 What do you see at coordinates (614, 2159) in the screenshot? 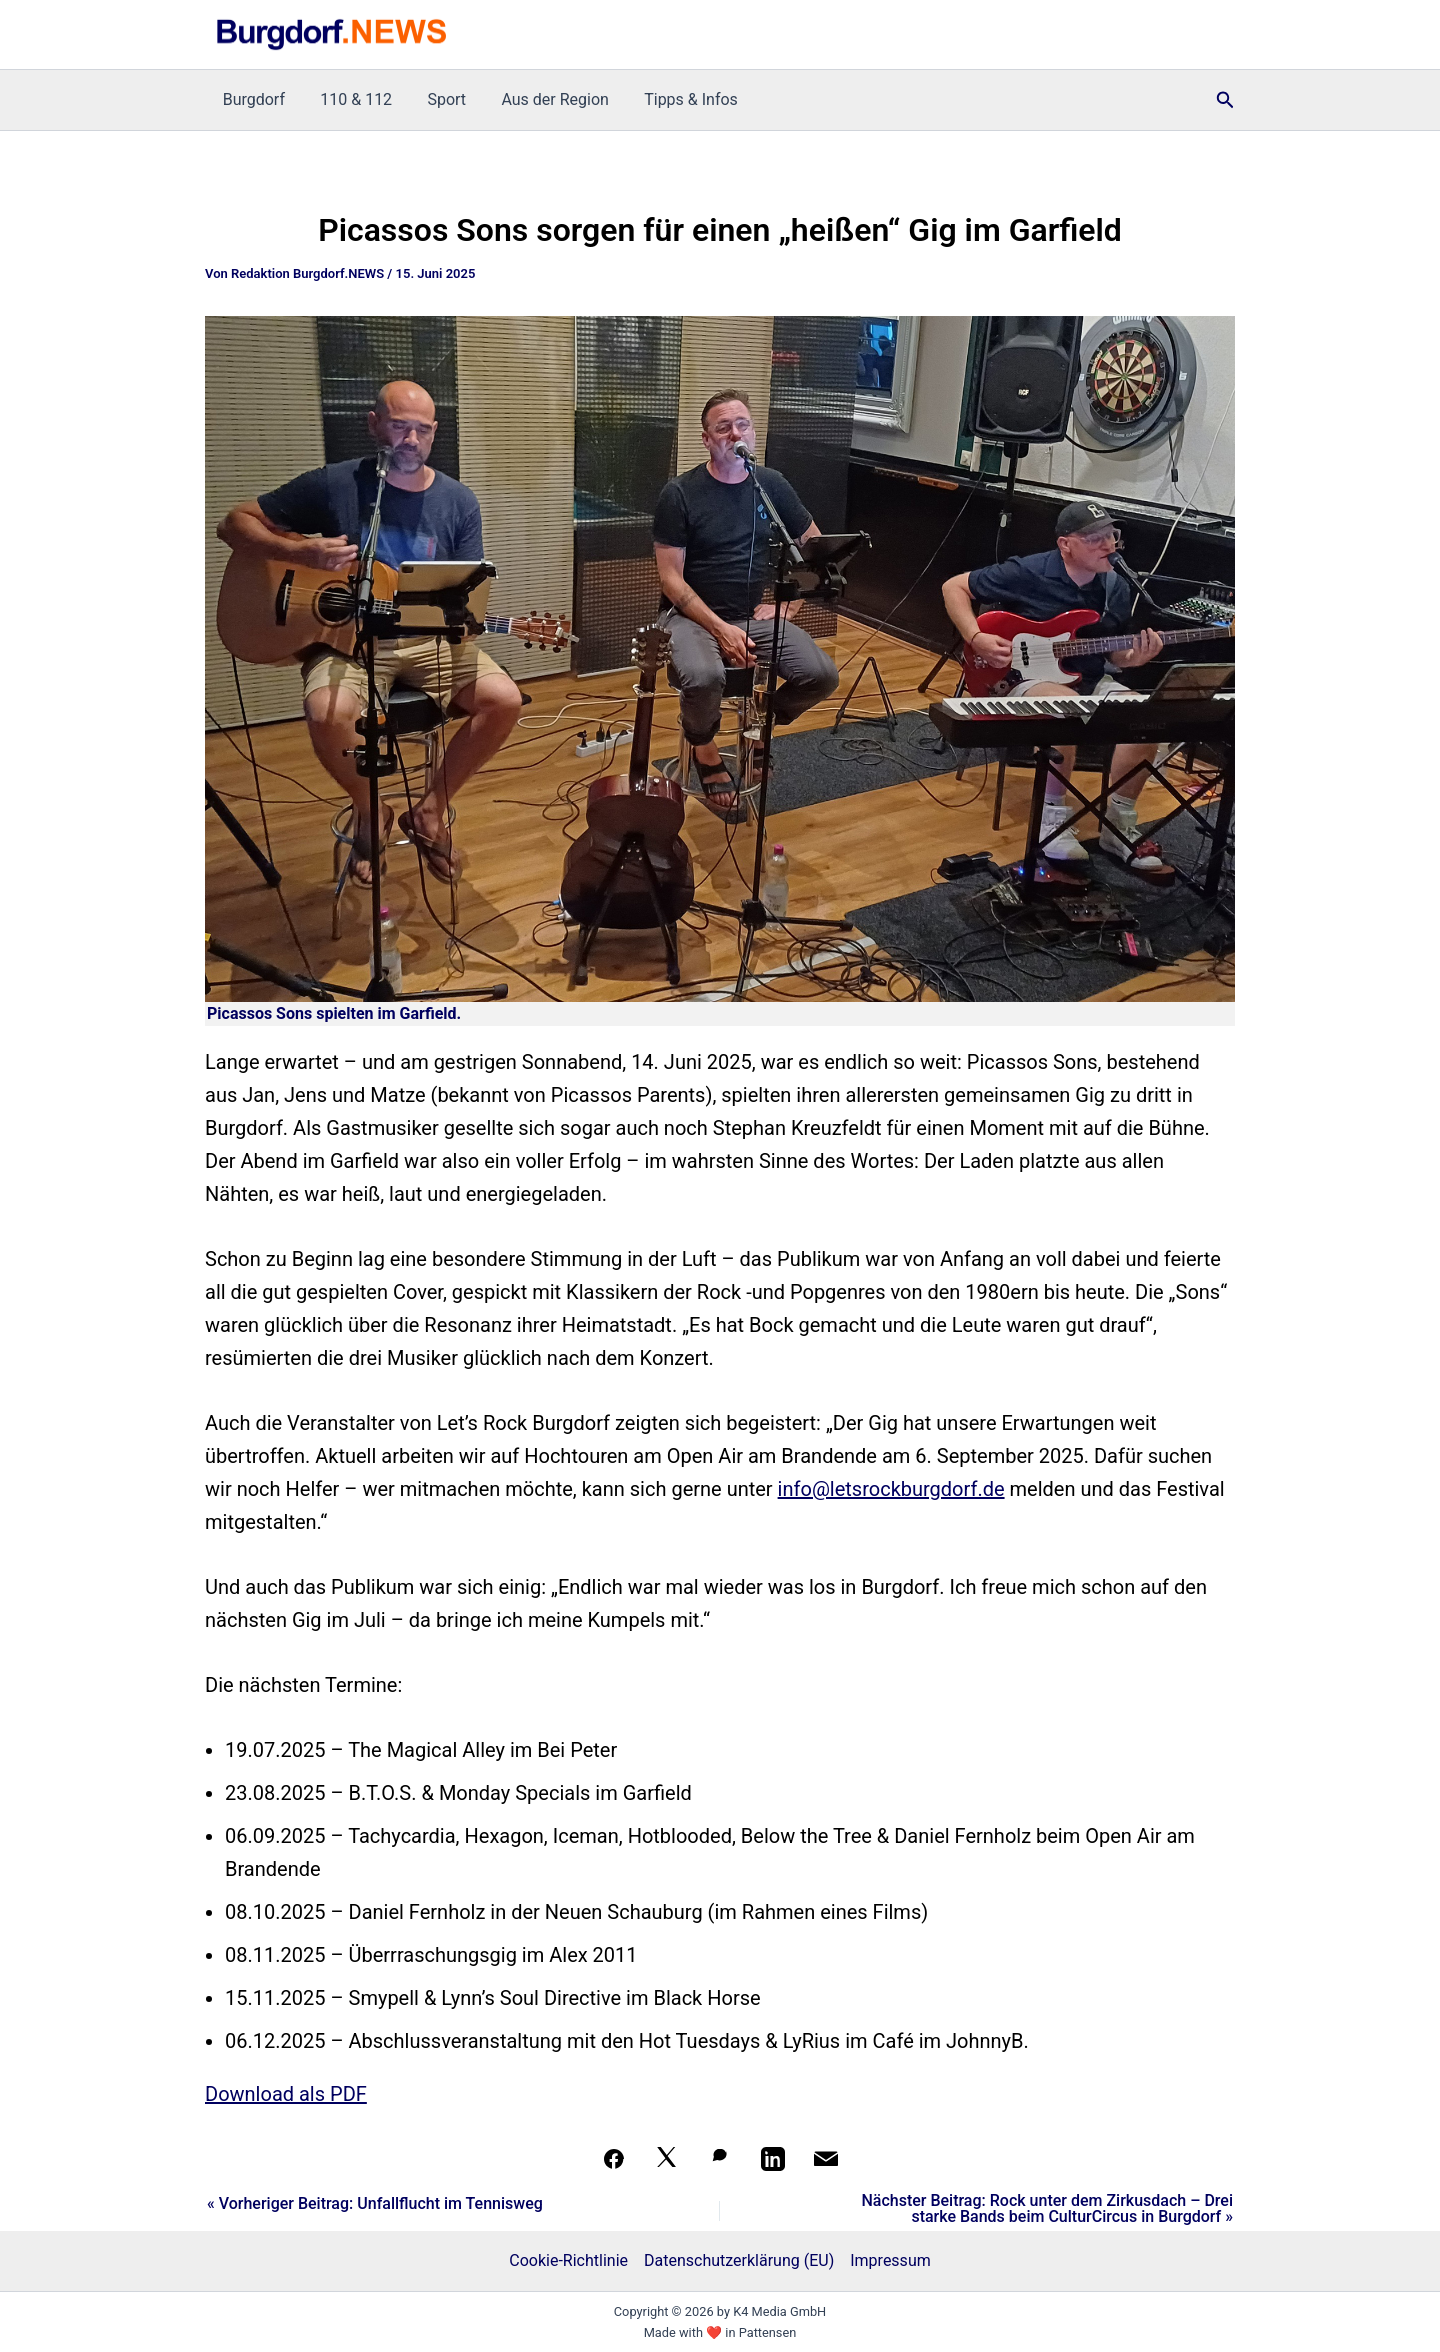
I see `[Teilen auf Facebook]` at bounding box center [614, 2159].